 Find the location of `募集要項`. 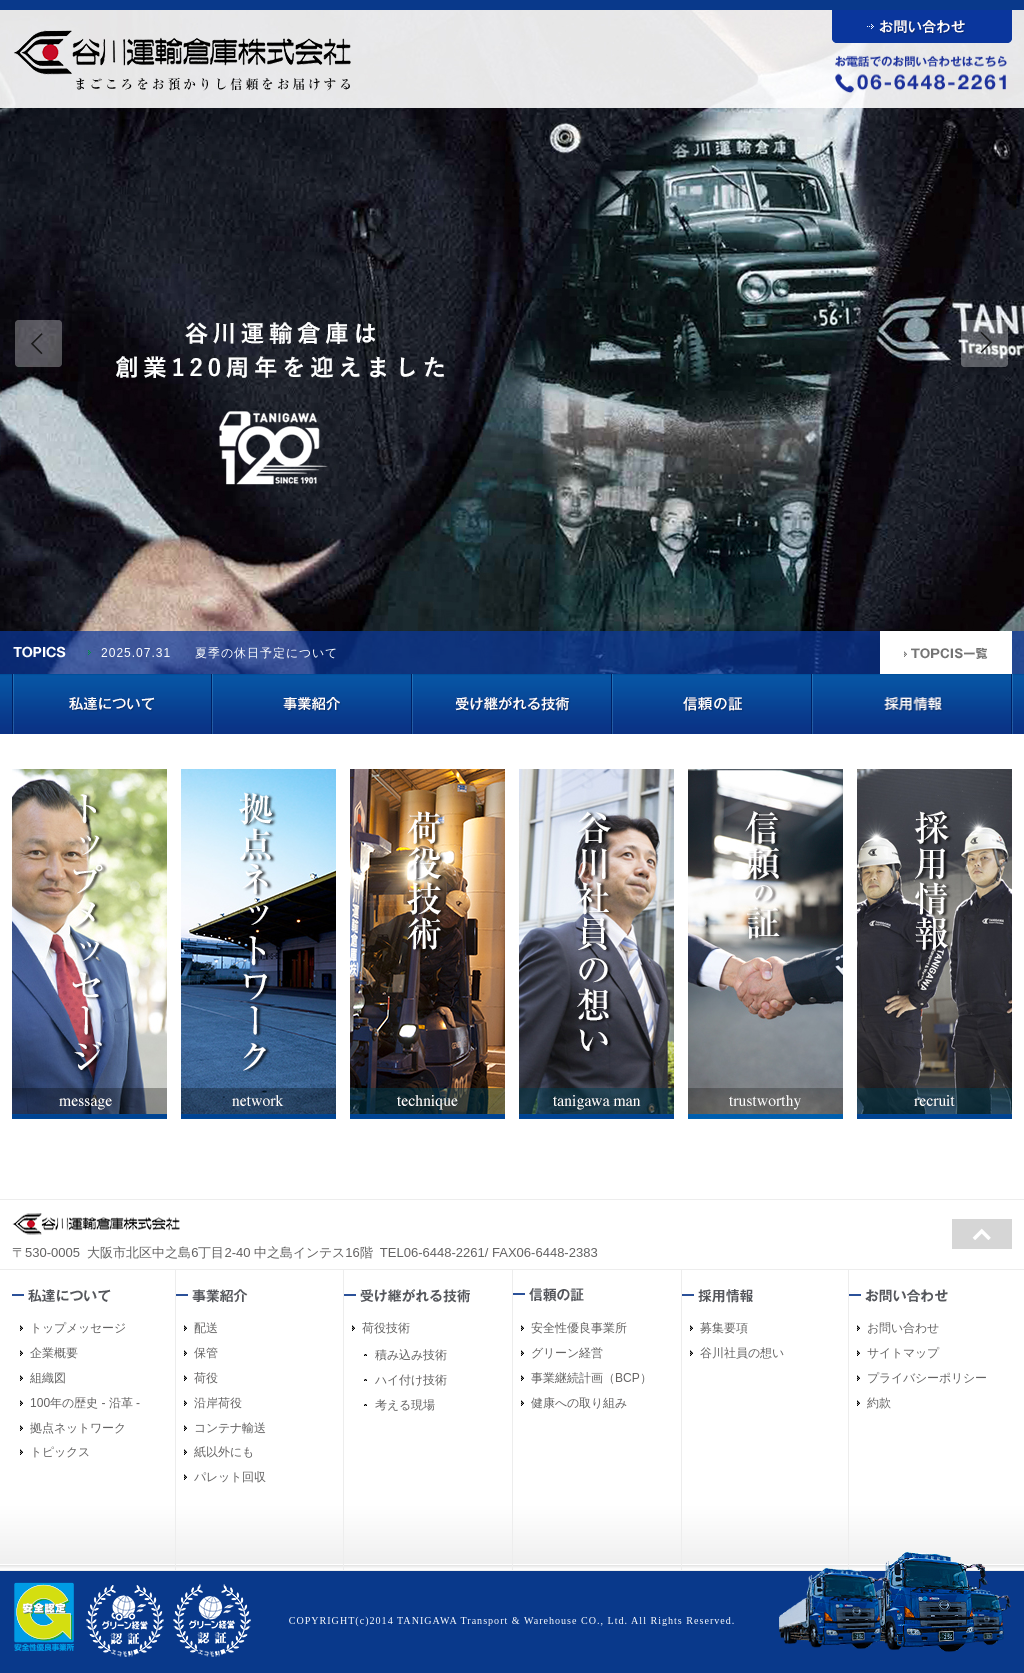

募集要項 is located at coordinates (724, 1328).